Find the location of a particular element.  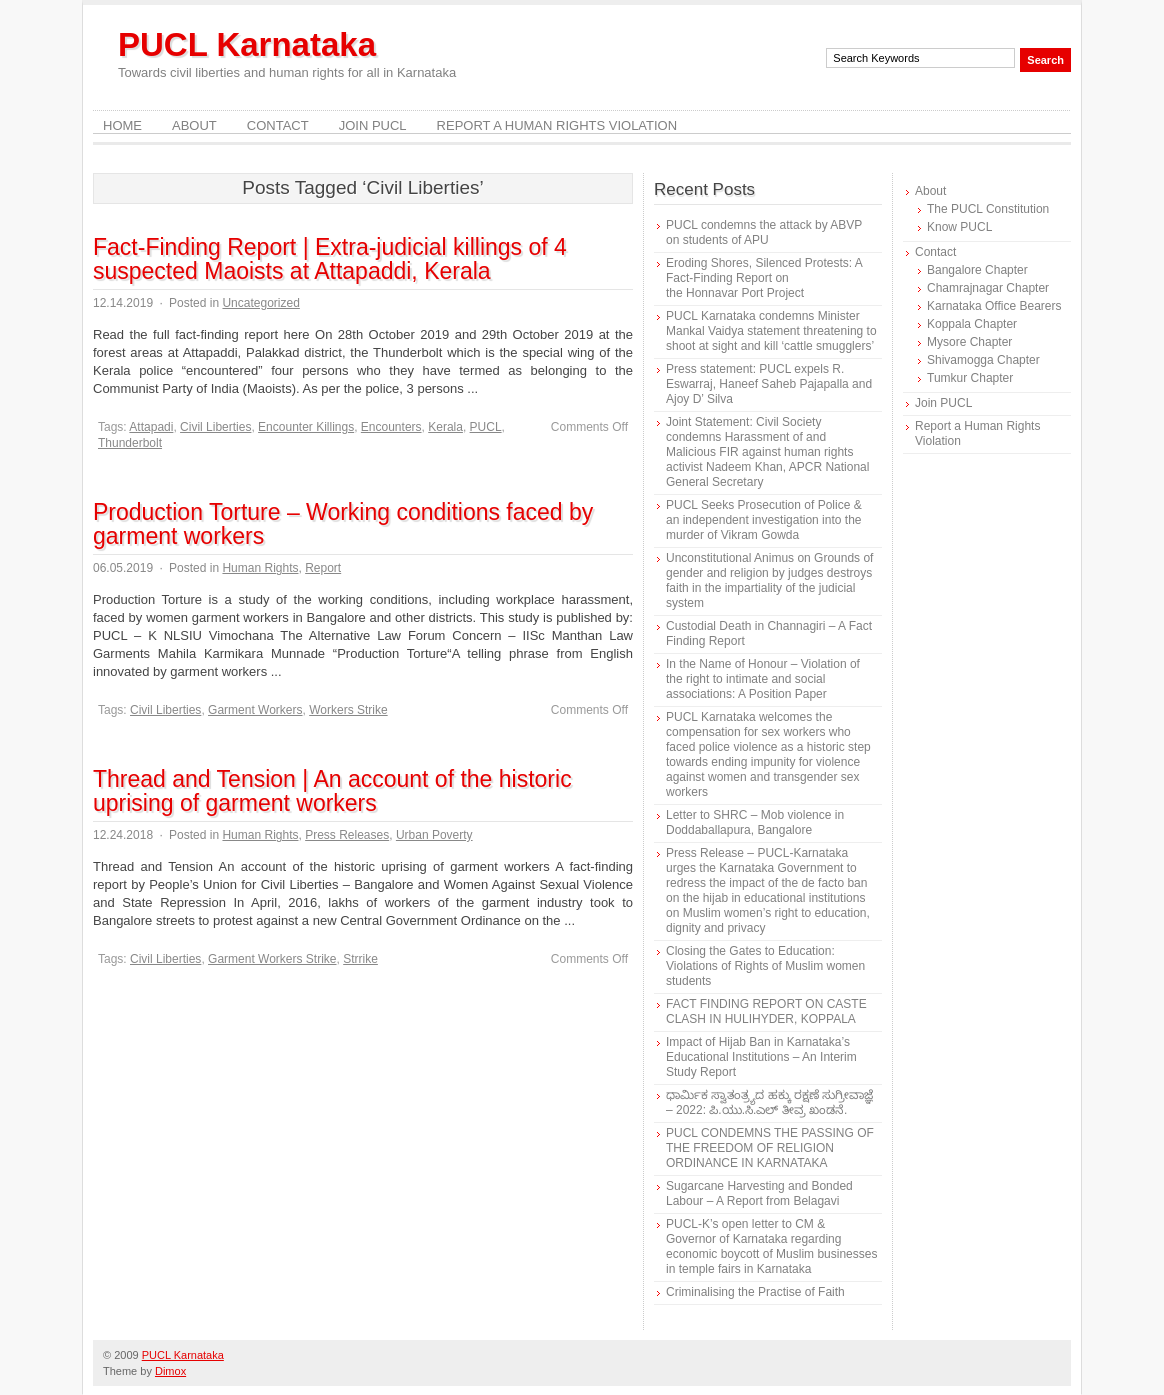

PUCL CONDEMNS THE PASSING OF THE FREEDOM OF RELIGION ORDINANCE IN KARNATAKA is located at coordinates (770, 1148).